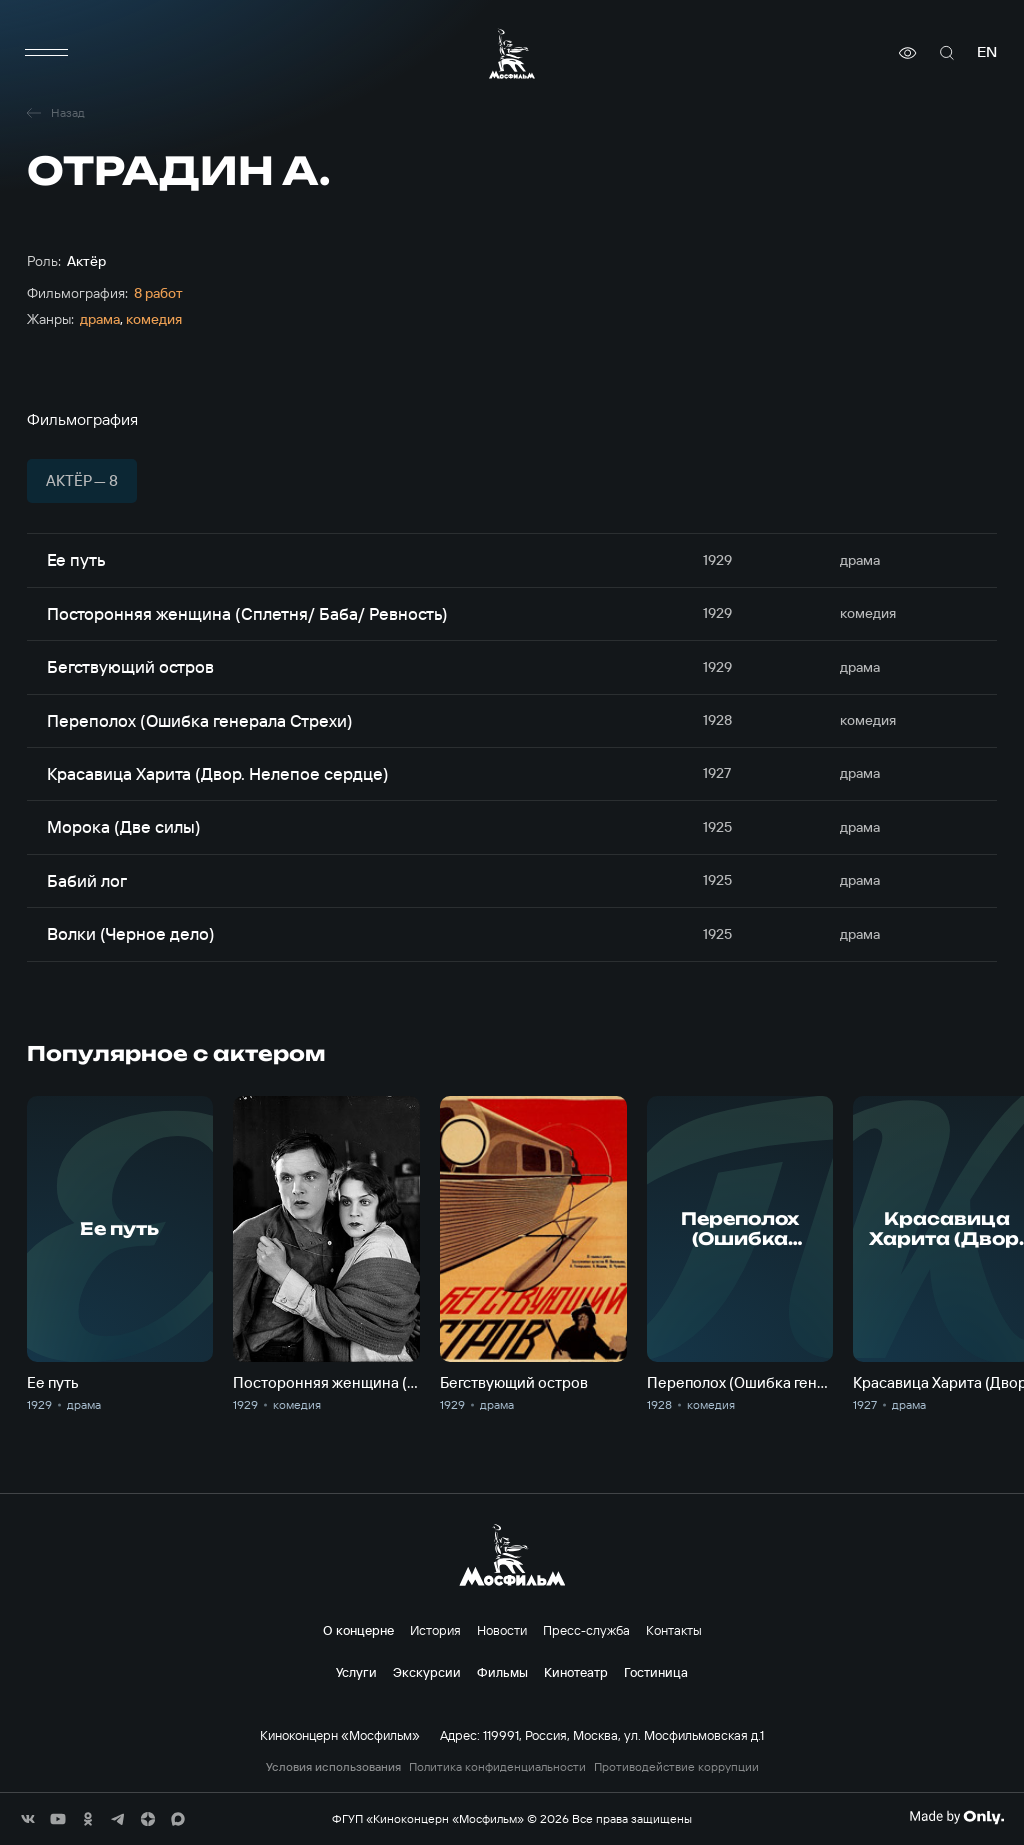  I want to click on Контакты, so click(674, 1630).